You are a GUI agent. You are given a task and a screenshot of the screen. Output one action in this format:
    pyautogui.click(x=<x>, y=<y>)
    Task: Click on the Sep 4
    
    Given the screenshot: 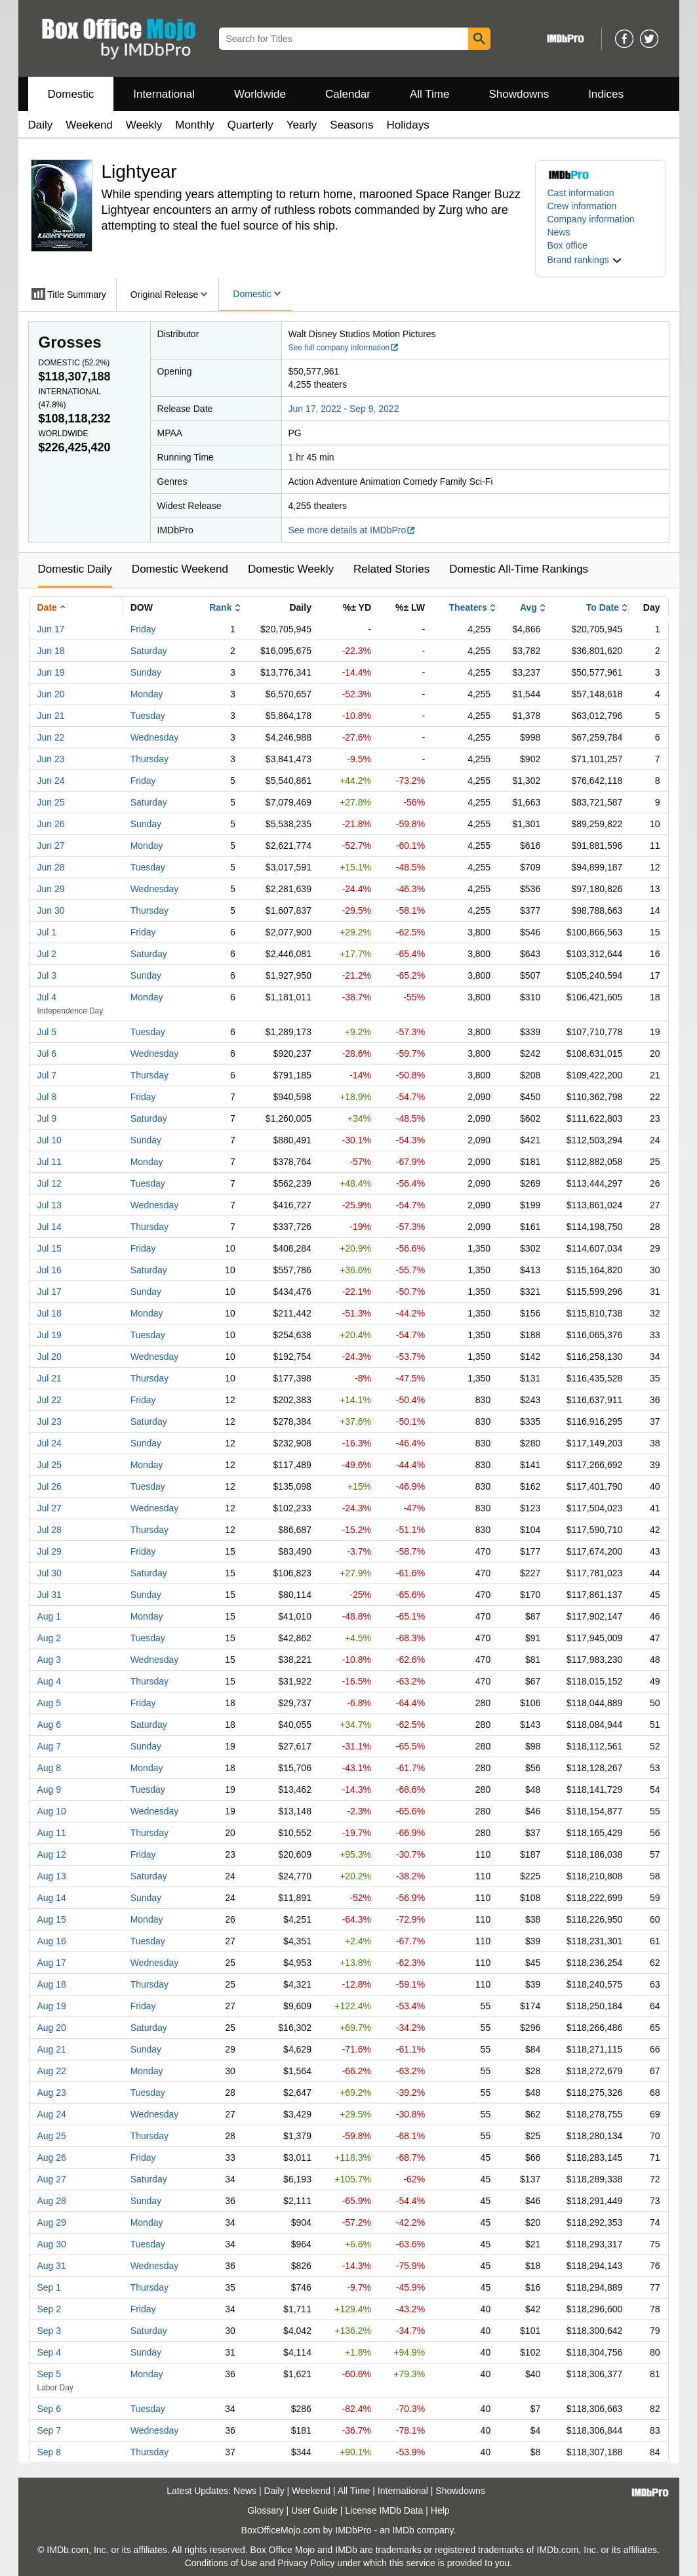 What is the action you would take?
    pyautogui.click(x=49, y=2352)
    